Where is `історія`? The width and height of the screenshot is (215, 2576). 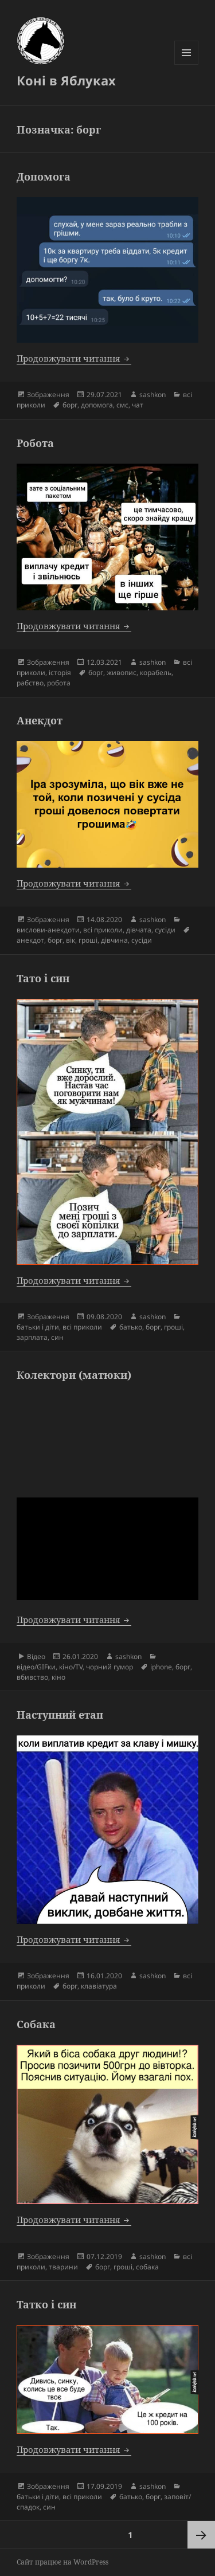 історія is located at coordinates (60, 672).